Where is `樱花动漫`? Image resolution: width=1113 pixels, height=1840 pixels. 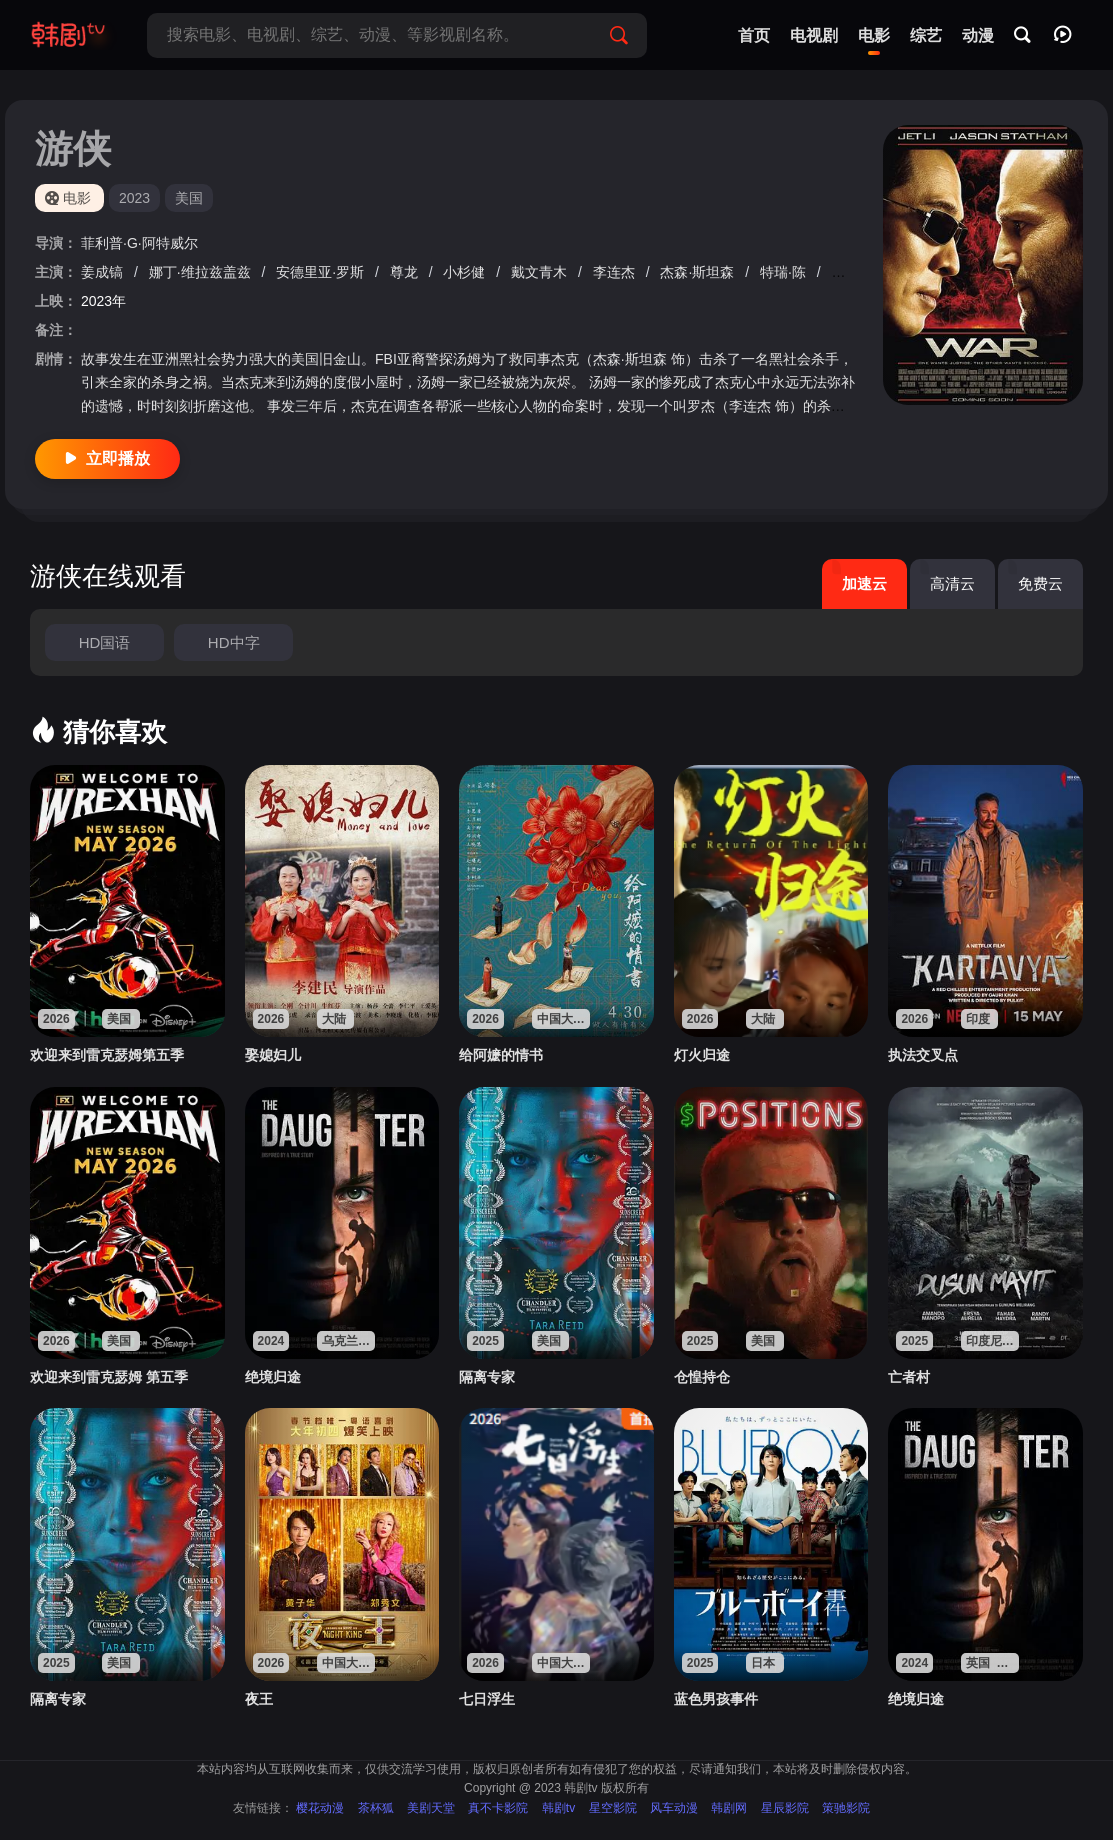 樱花动漫 is located at coordinates (320, 1808).